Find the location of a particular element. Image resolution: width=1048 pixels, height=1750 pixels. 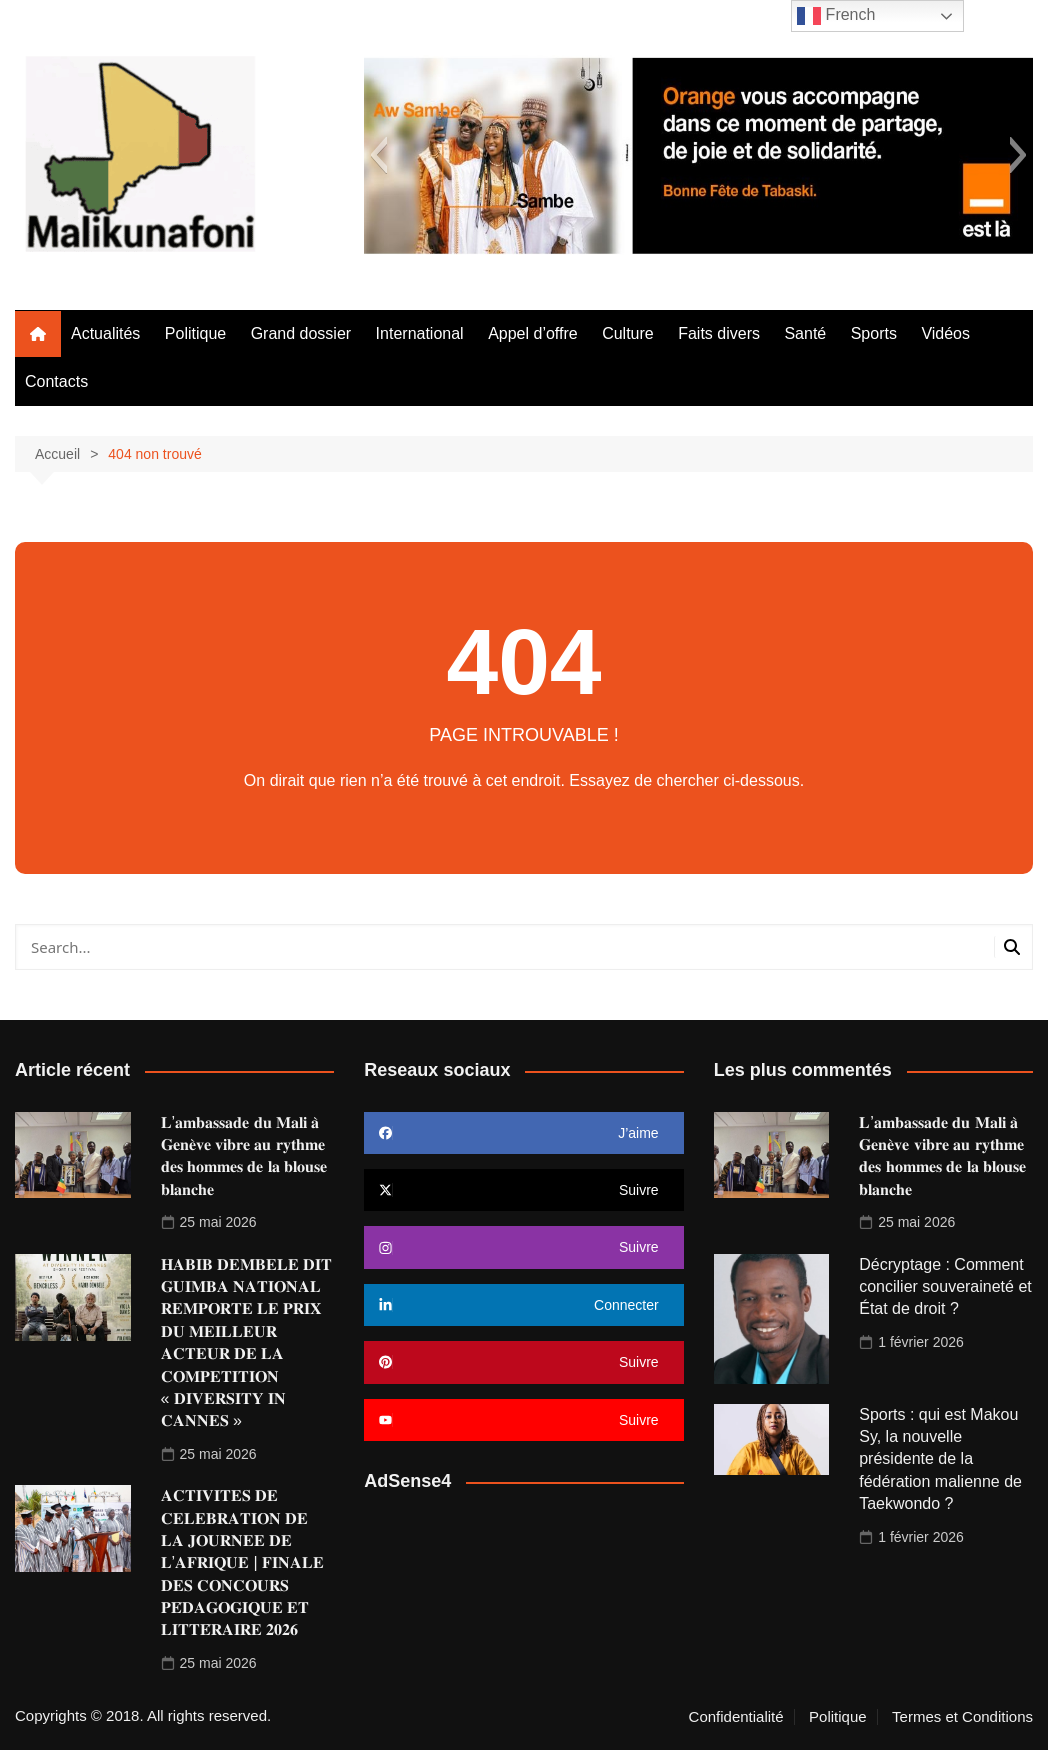

Culture is located at coordinates (628, 333).